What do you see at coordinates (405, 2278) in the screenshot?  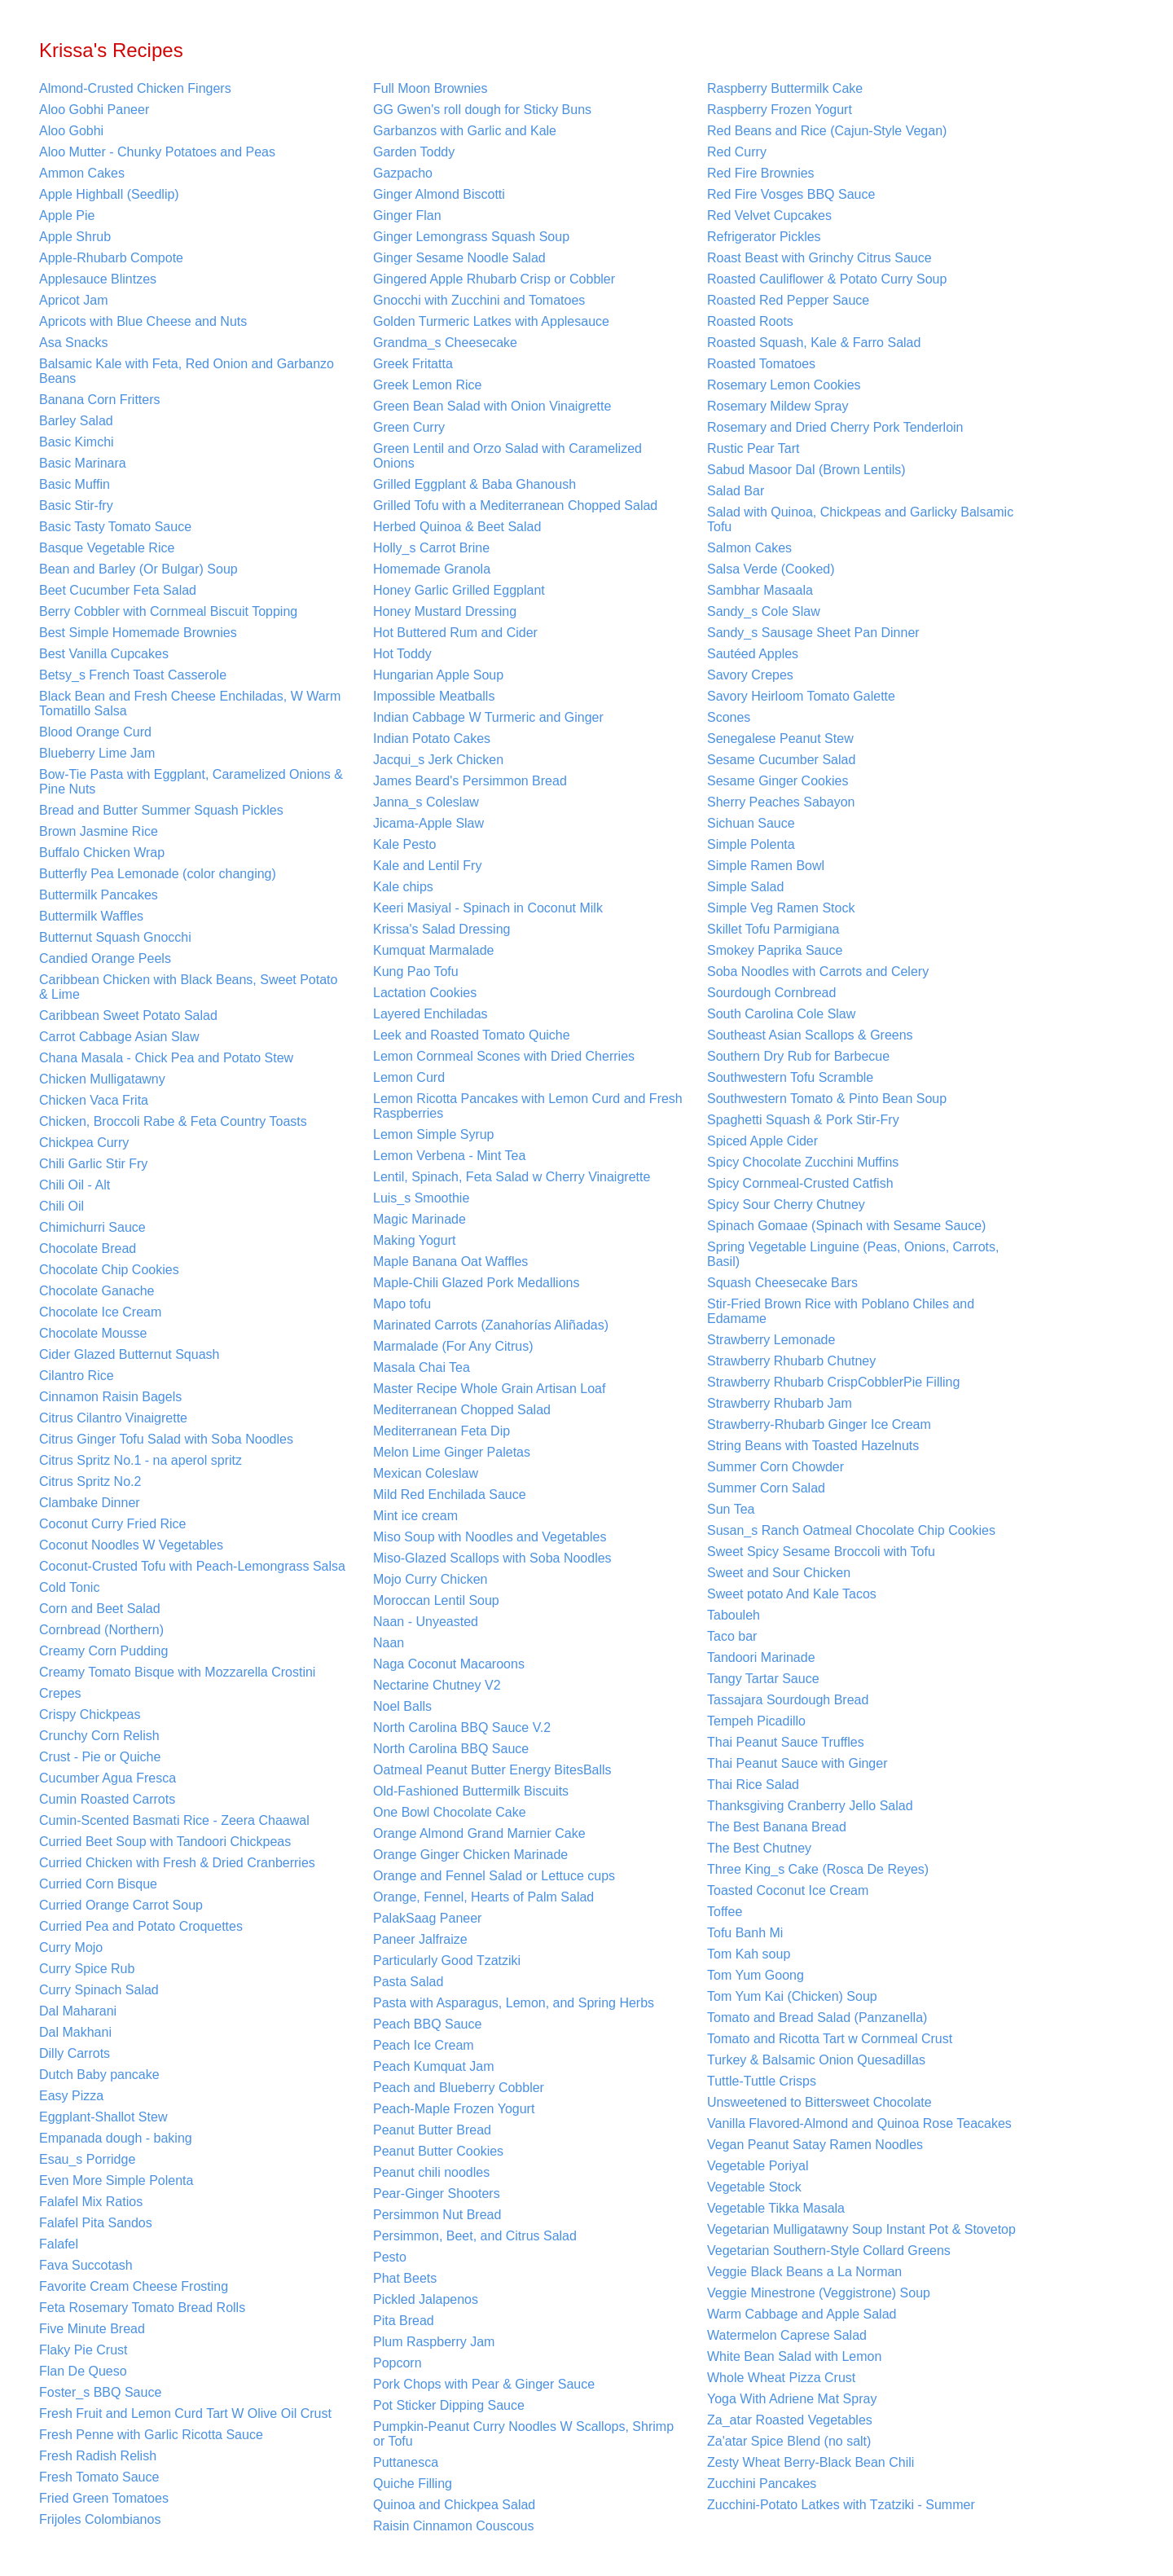 I see `Phat Beets` at bounding box center [405, 2278].